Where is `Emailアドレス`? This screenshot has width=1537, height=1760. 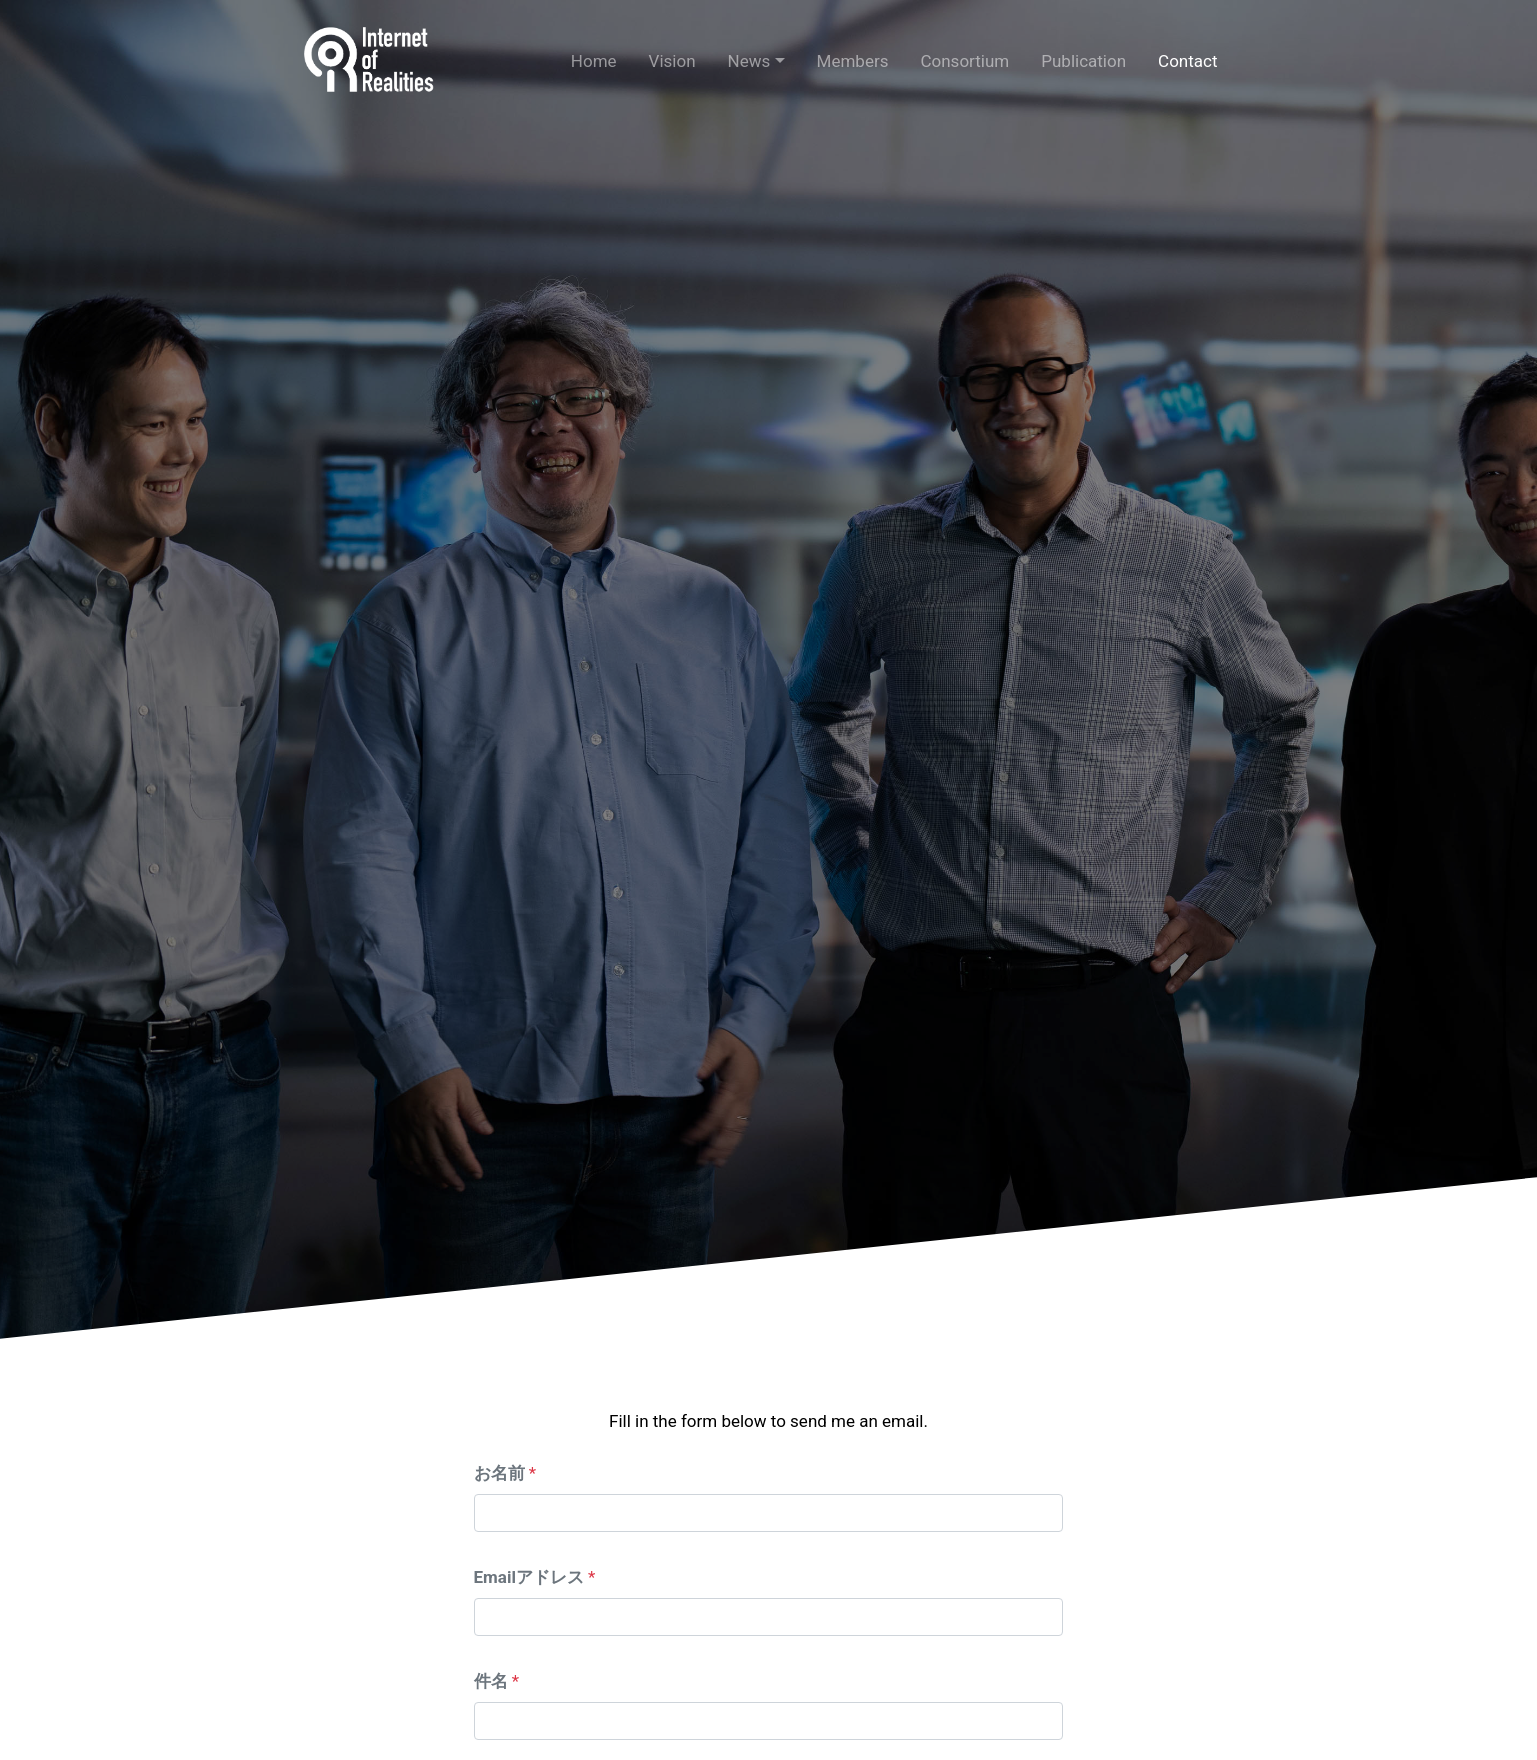
Emailアドレス is located at coordinates (529, 1577).